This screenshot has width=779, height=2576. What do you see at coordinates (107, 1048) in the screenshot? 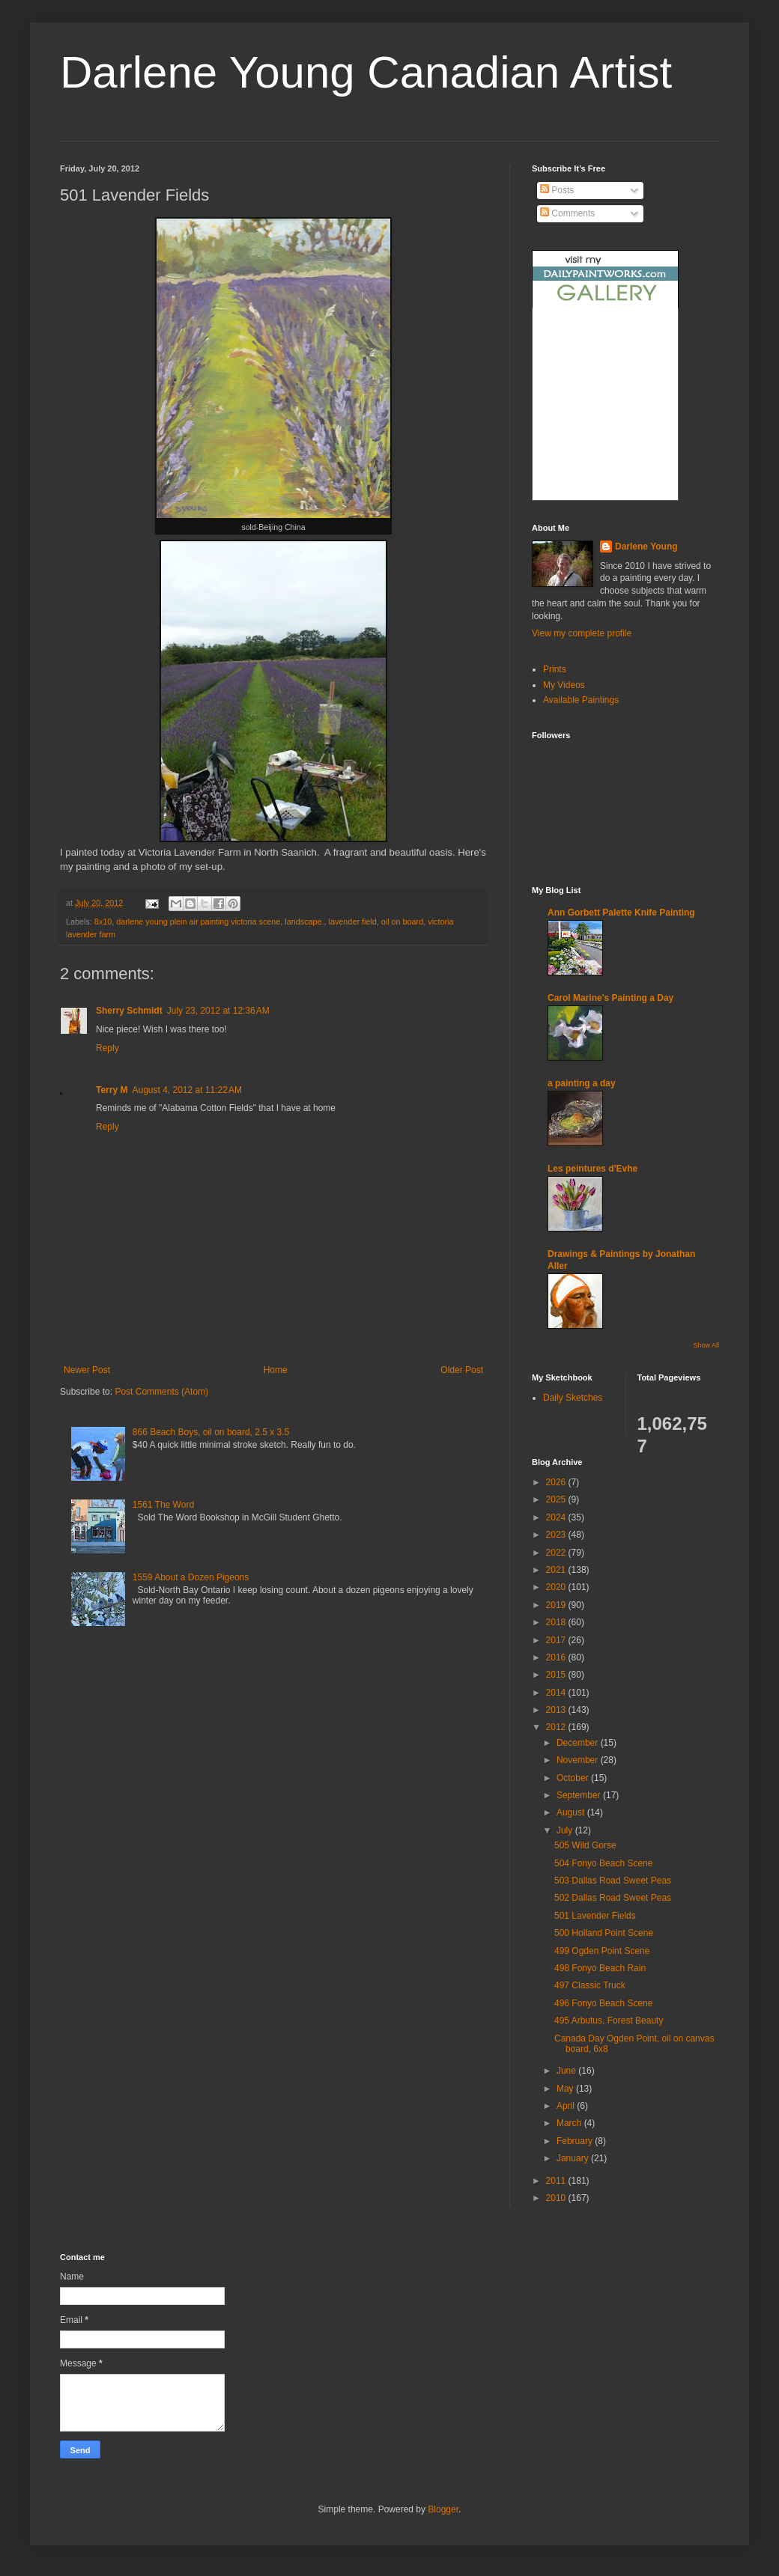
I see `Reply` at bounding box center [107, 1048].